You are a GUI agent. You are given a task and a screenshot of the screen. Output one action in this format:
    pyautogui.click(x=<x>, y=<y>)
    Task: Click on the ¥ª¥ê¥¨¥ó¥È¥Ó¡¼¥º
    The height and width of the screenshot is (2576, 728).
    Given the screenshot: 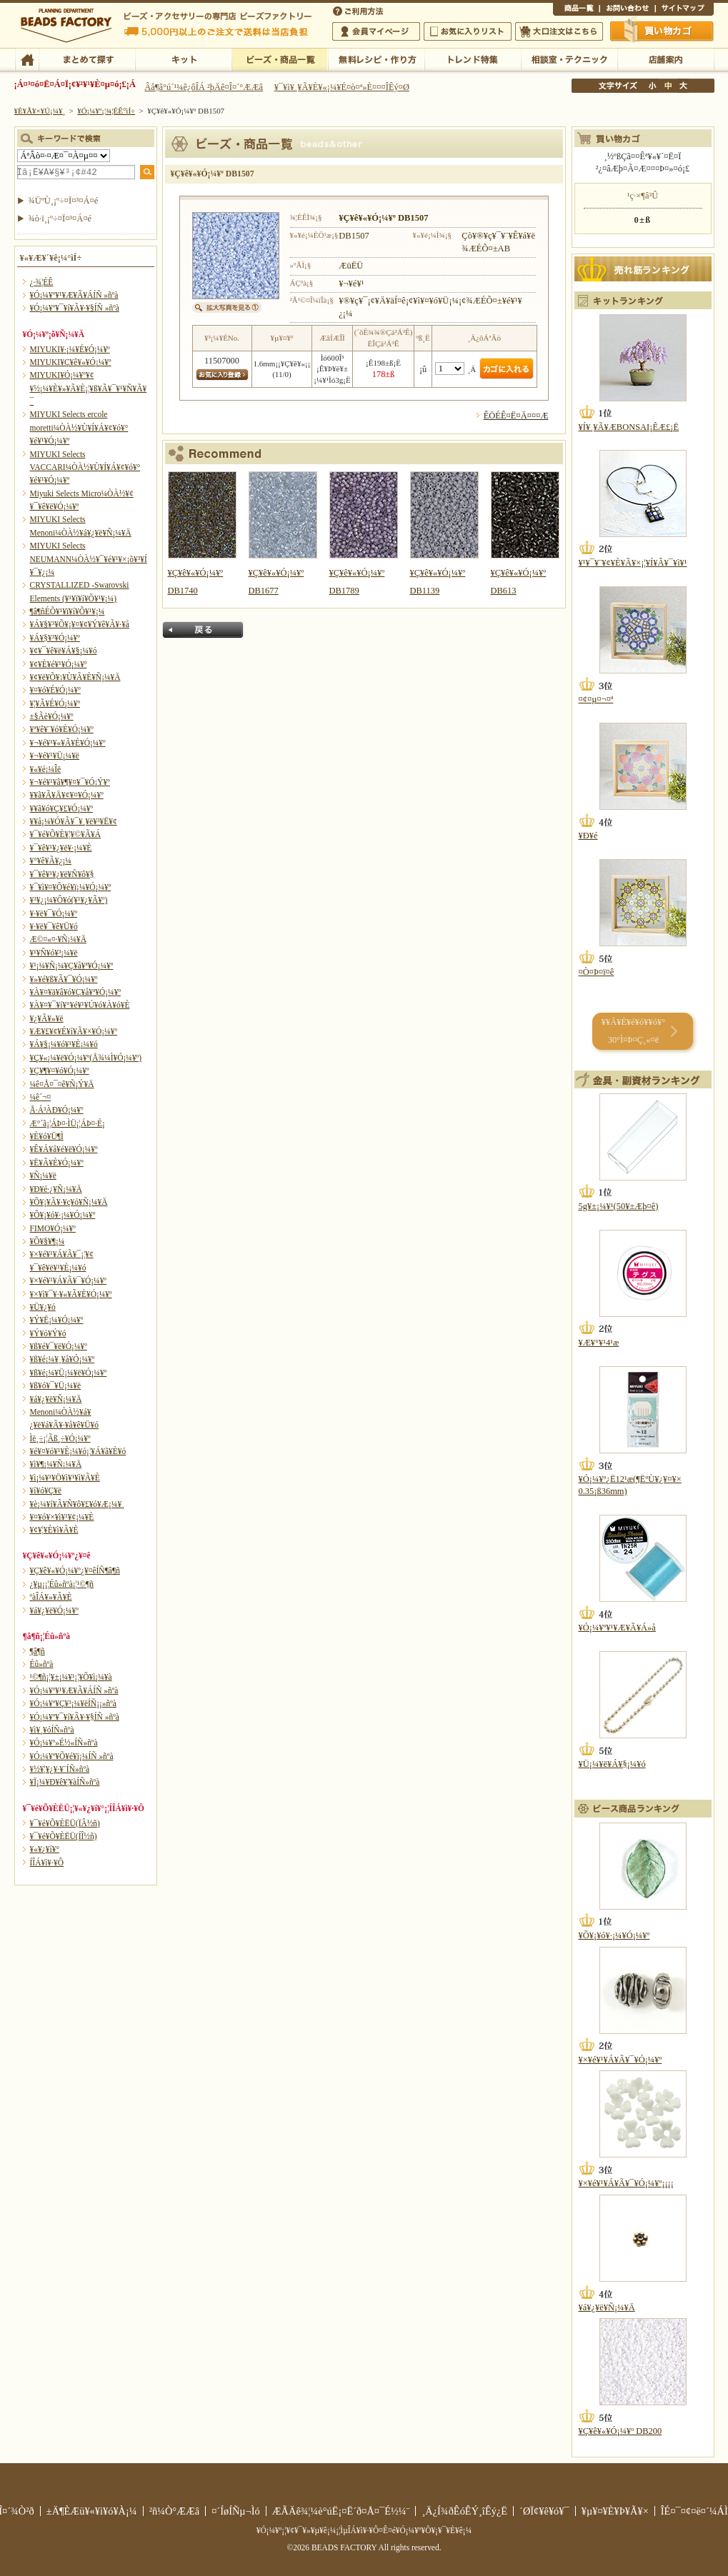 What is the action you would take?
    pyautogui.click(x=62, y=729)
    